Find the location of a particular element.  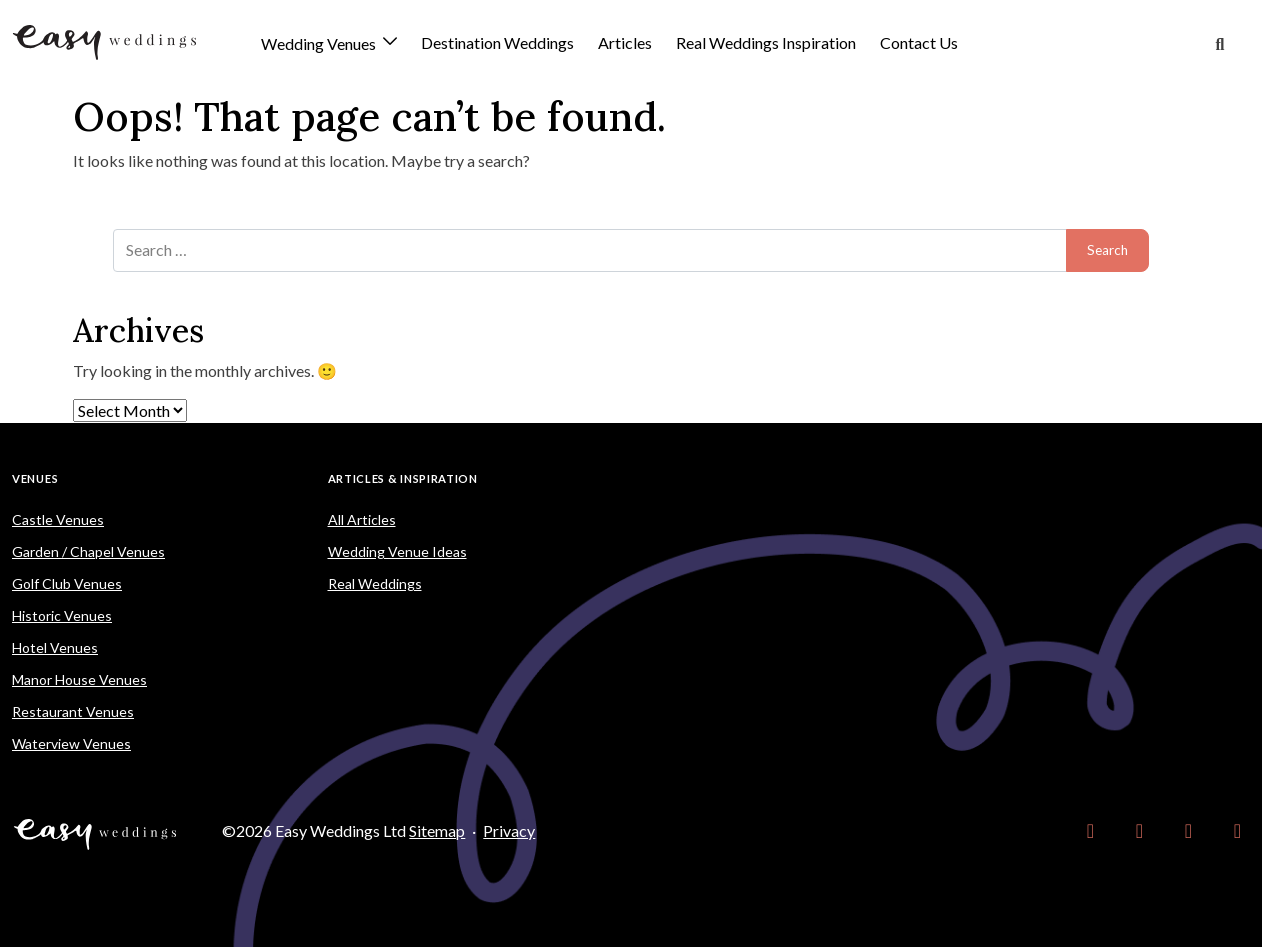

Garden / Chapel Venues is located at coordinates (88, 551).